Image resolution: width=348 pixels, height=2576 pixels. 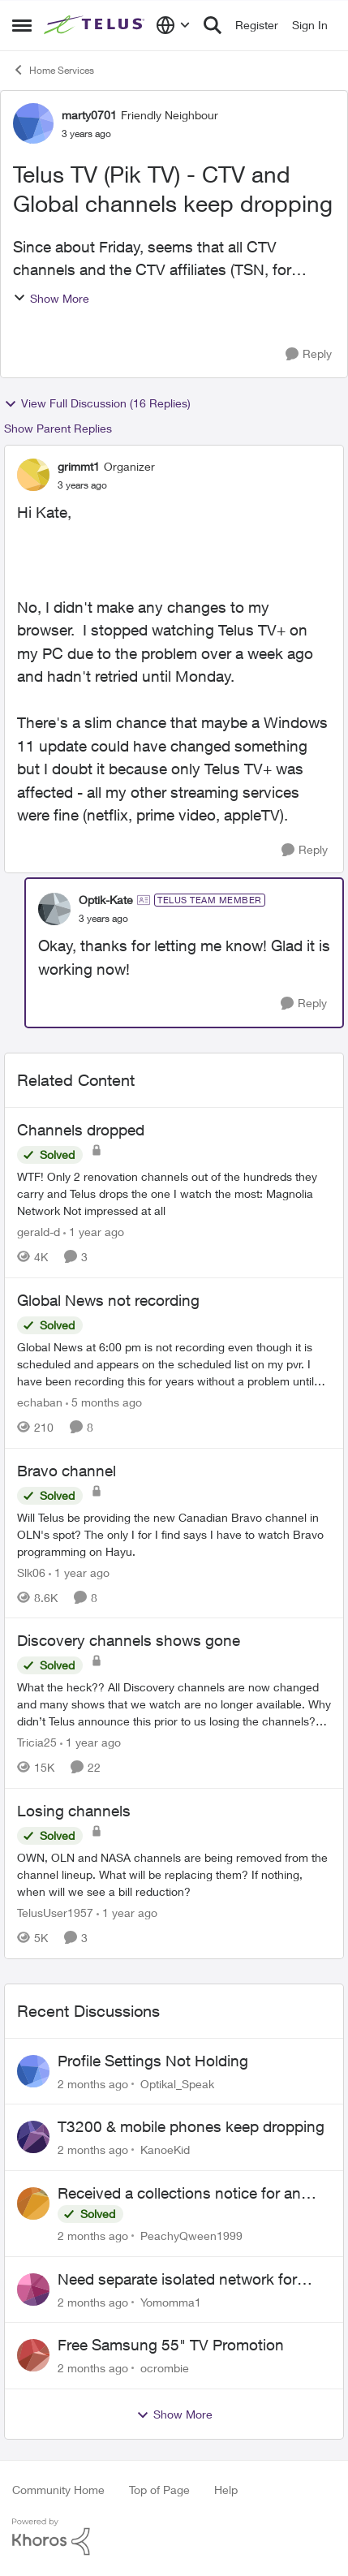 I want to click on grimmt1 [View Profile: grimmt1, Rank: Organizer], so click(x=79, y=466).